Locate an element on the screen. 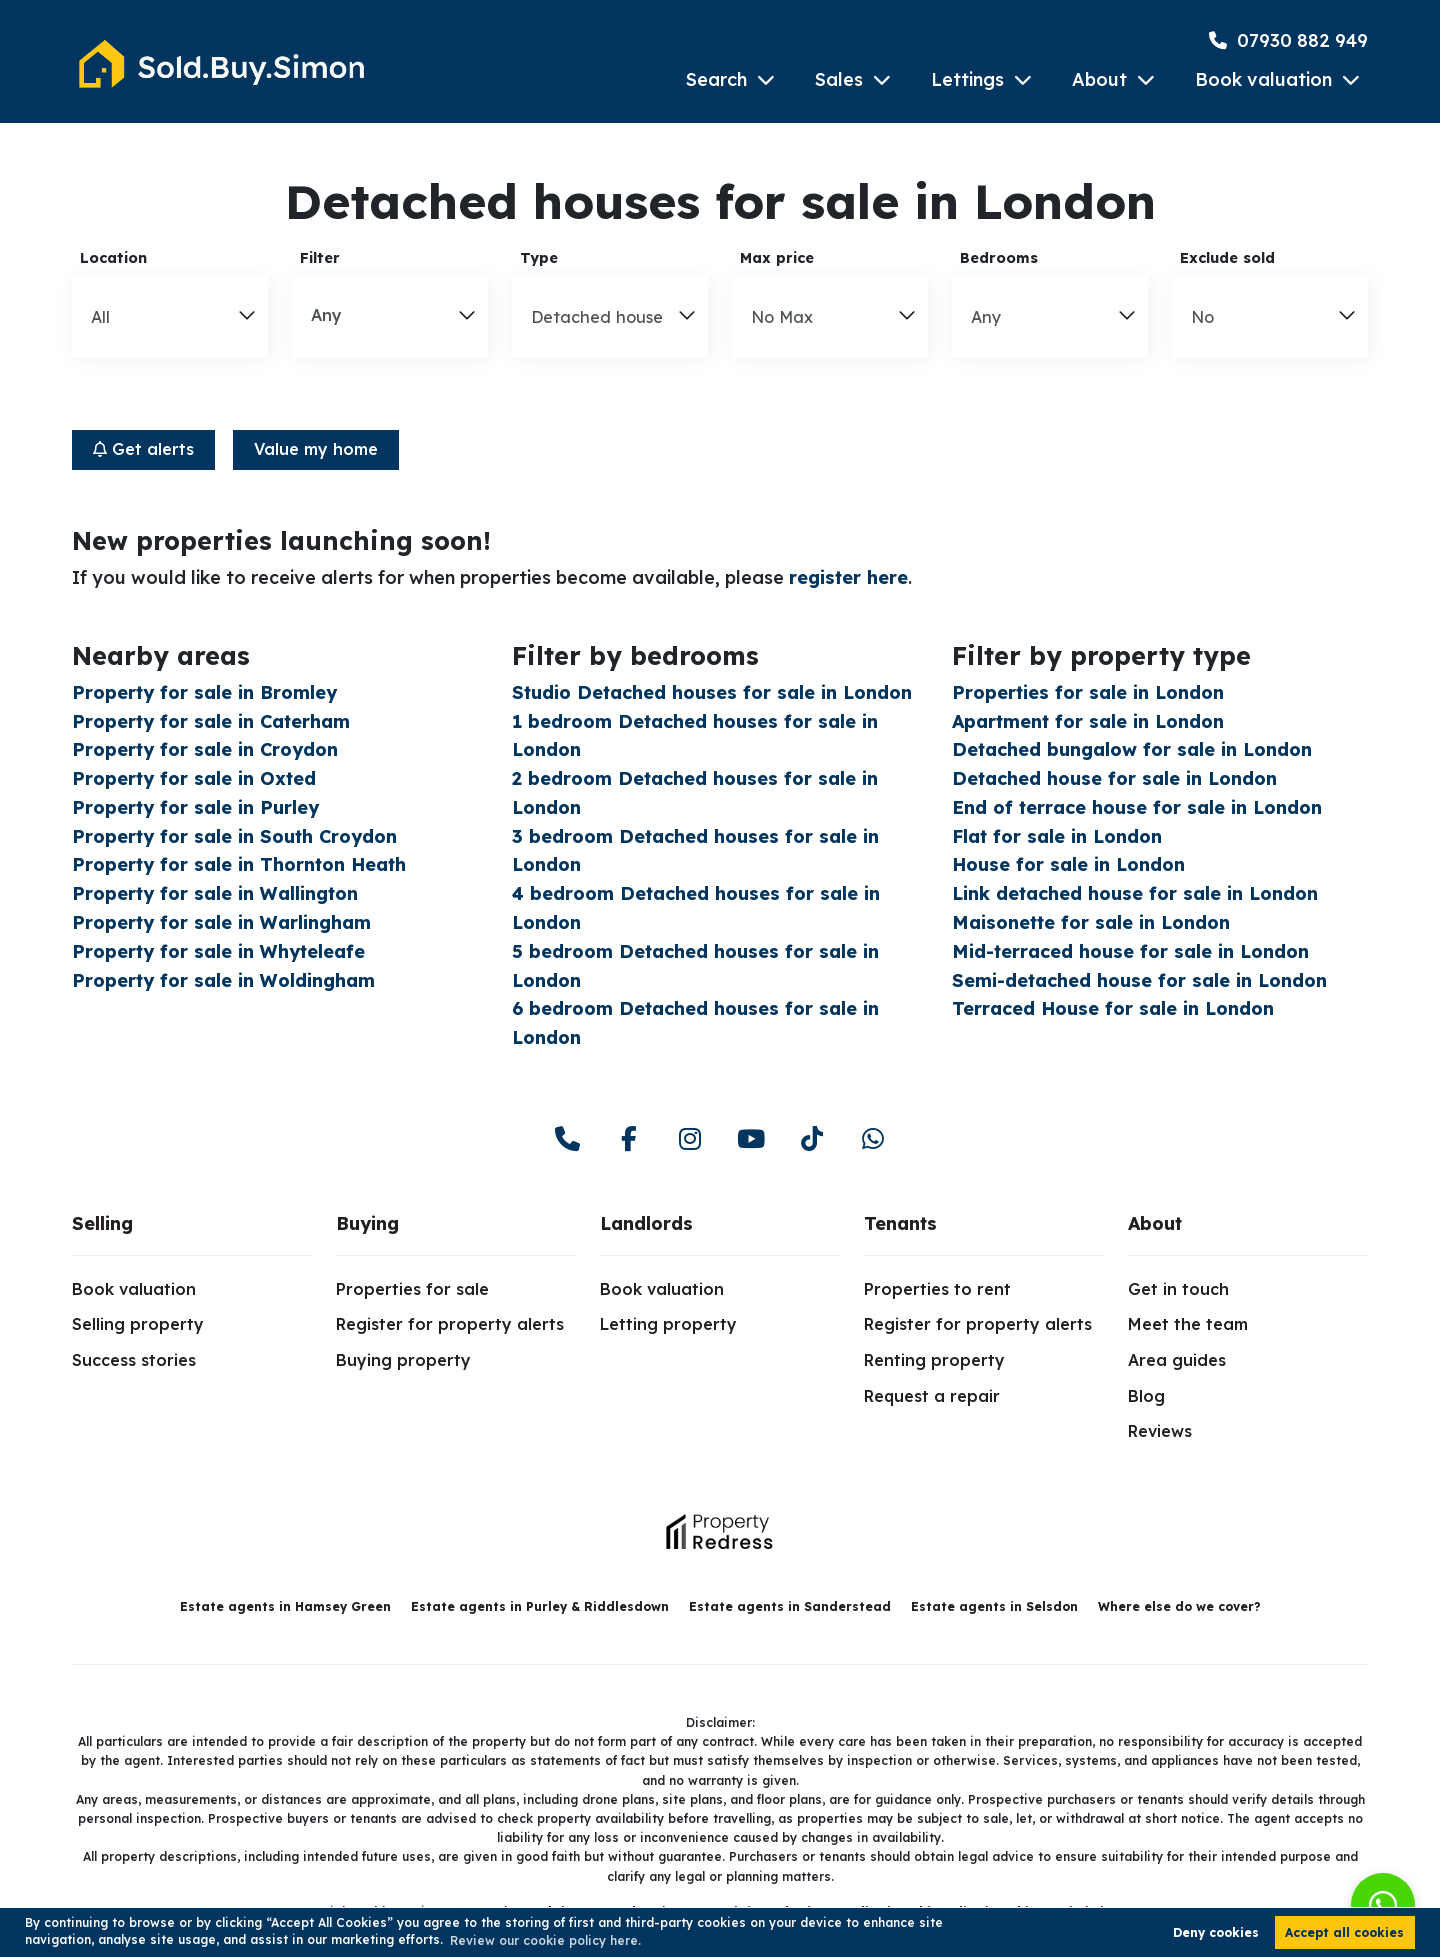 This screenshot has width=1440, height=1957. Filter is located at coordinates (320, 258).